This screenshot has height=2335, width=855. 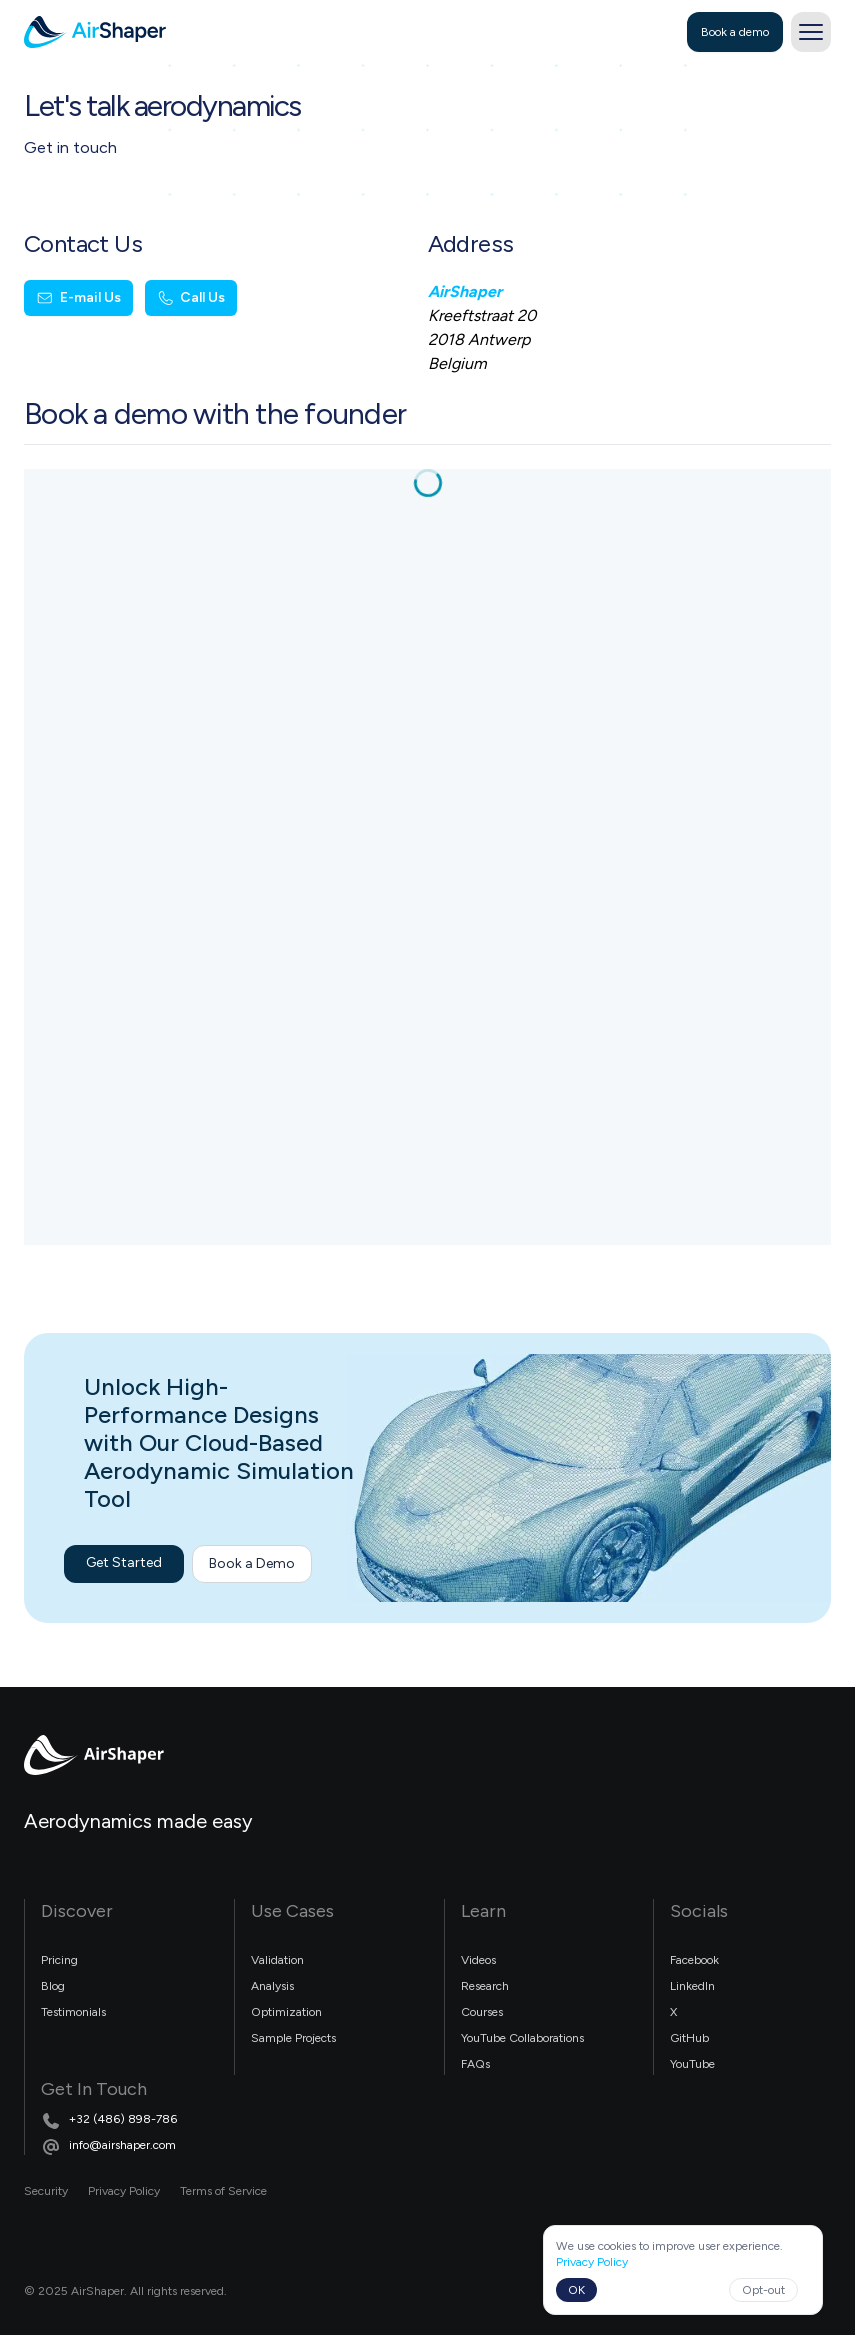 What do you see at coordinates (78, 297) in the screenshot?
I see `E-mail Us` at bounding box center [78, 297].